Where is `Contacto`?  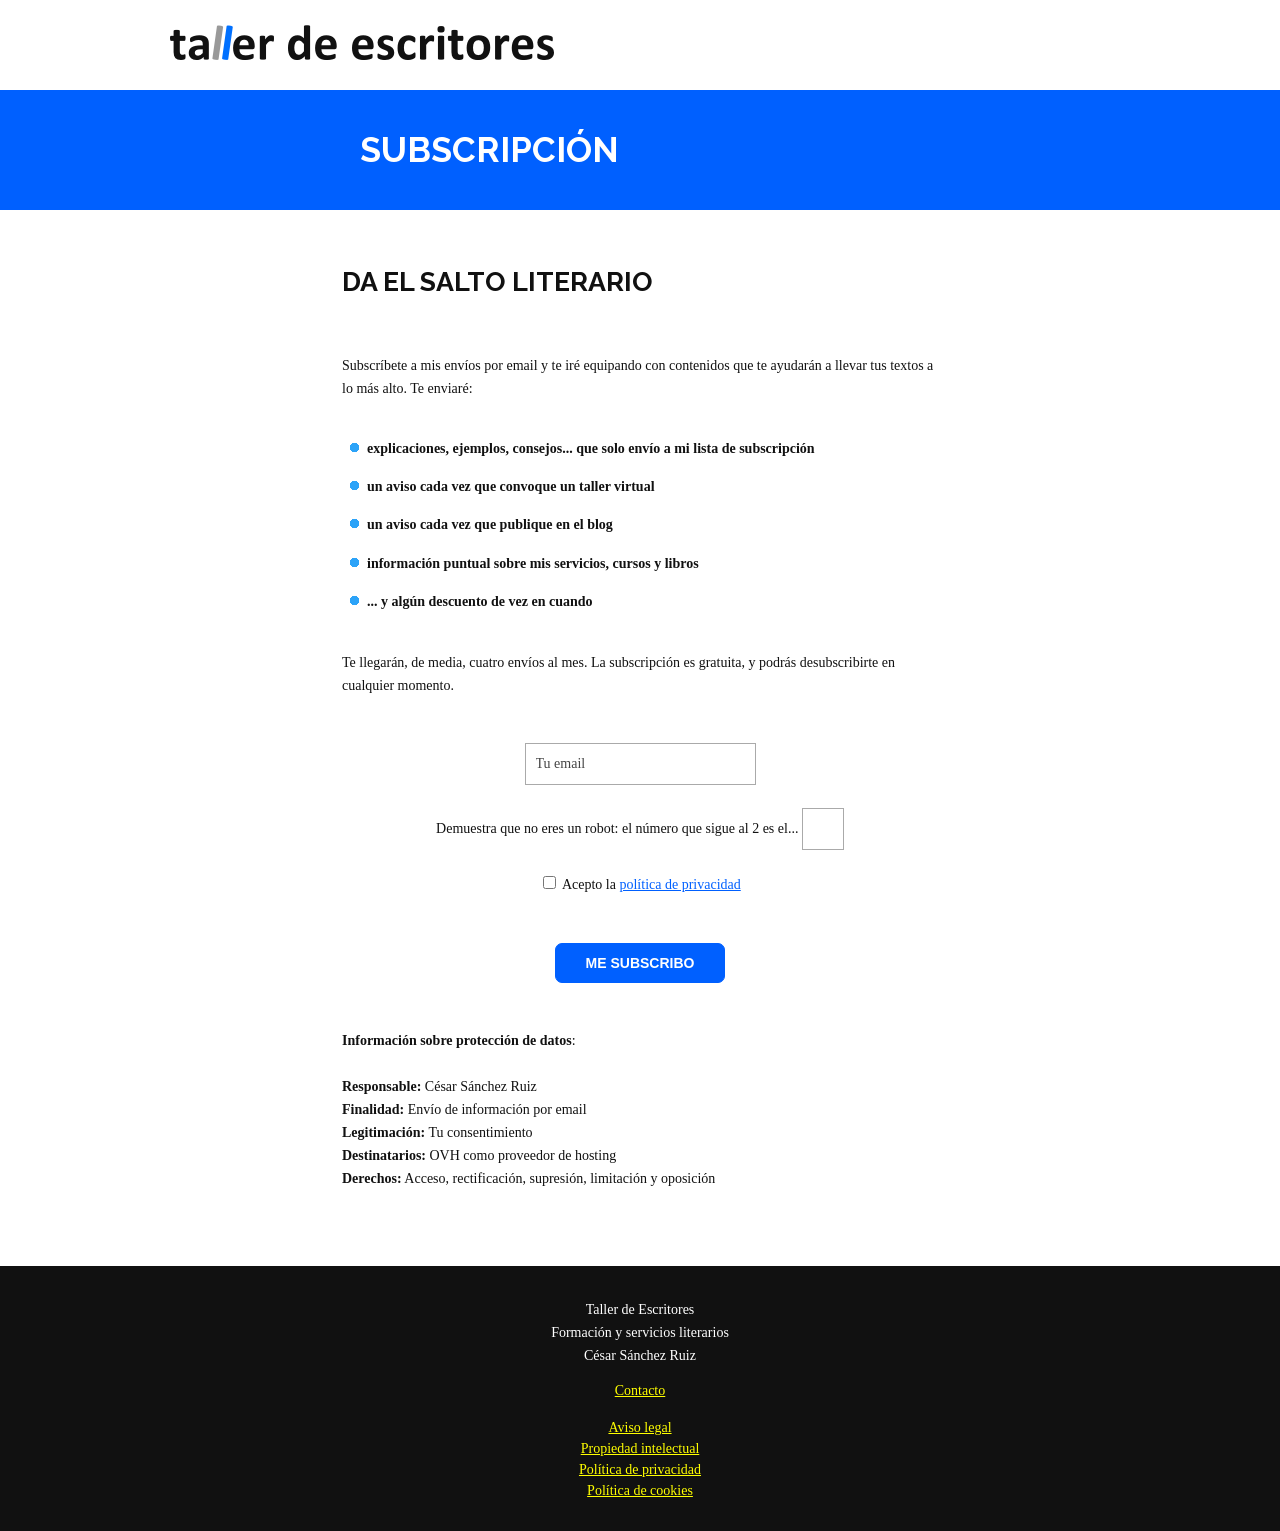 Contacto is located at coordinates (640, 1390).